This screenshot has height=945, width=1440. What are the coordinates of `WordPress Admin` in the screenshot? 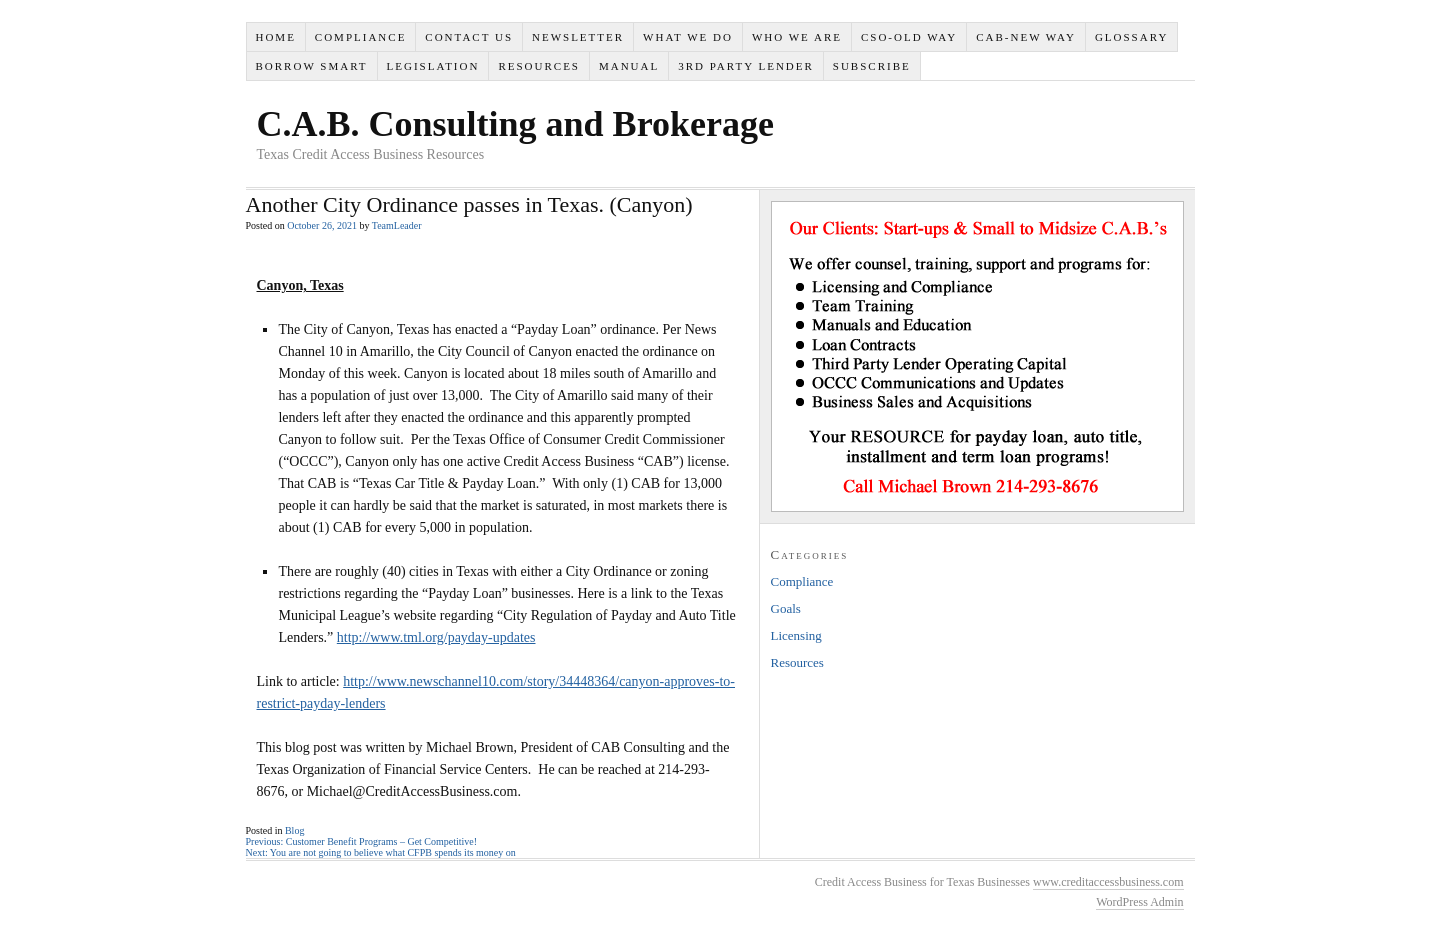 It's located at (1139, 902).